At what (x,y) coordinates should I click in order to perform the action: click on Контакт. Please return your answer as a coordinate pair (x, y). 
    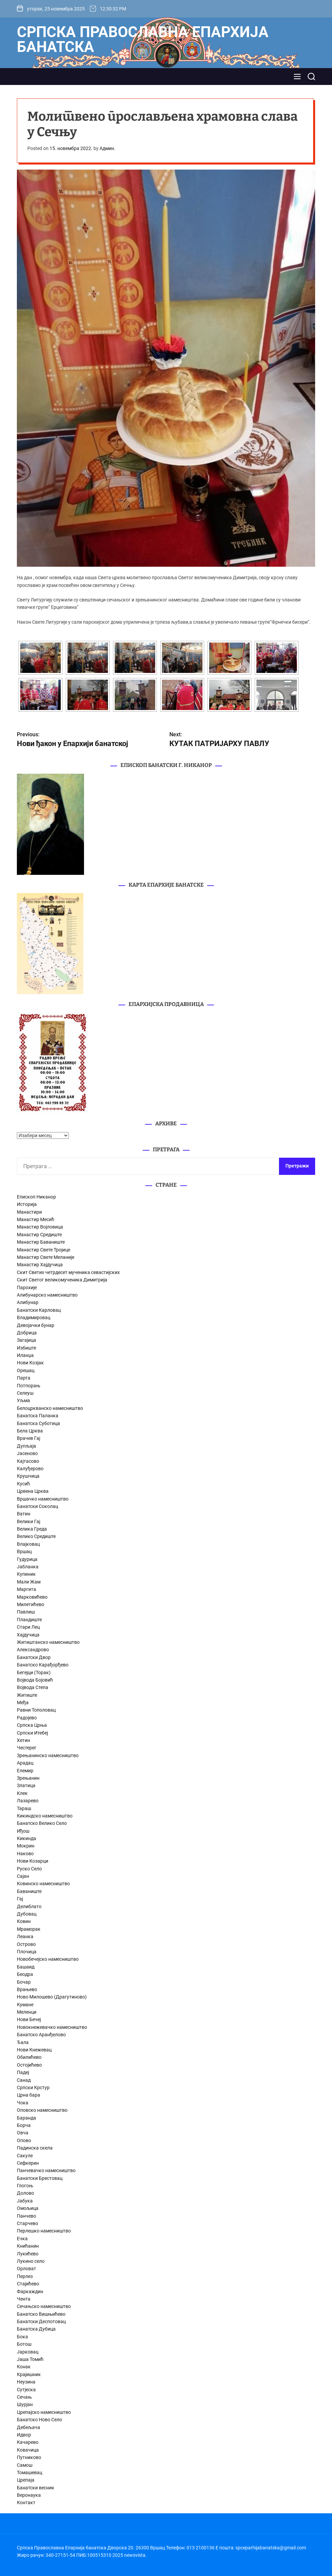
    Looking at the image, I should click on (26, 2502).